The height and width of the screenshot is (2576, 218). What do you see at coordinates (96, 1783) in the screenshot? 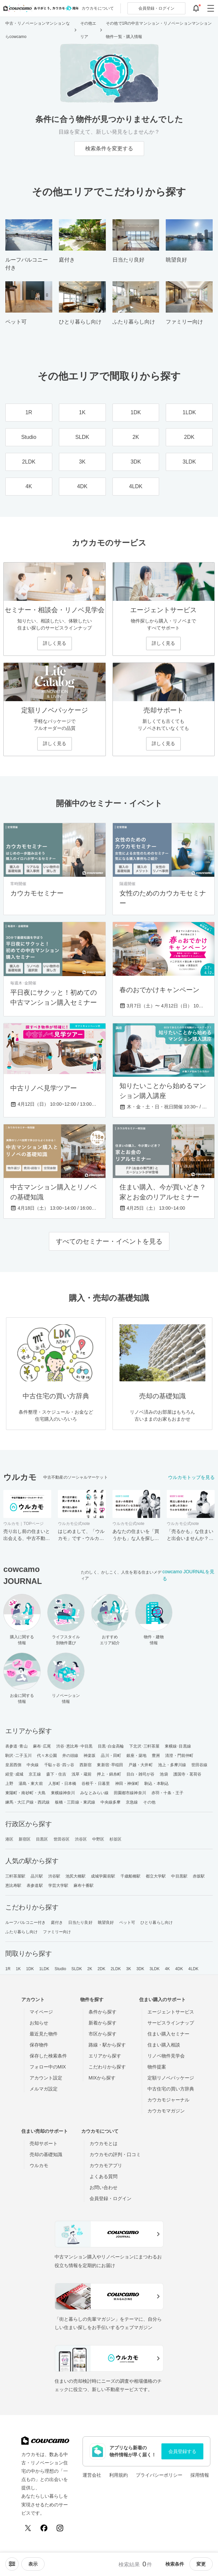
I see `谷根千・日暮里` at bounding box center [96, 1783].